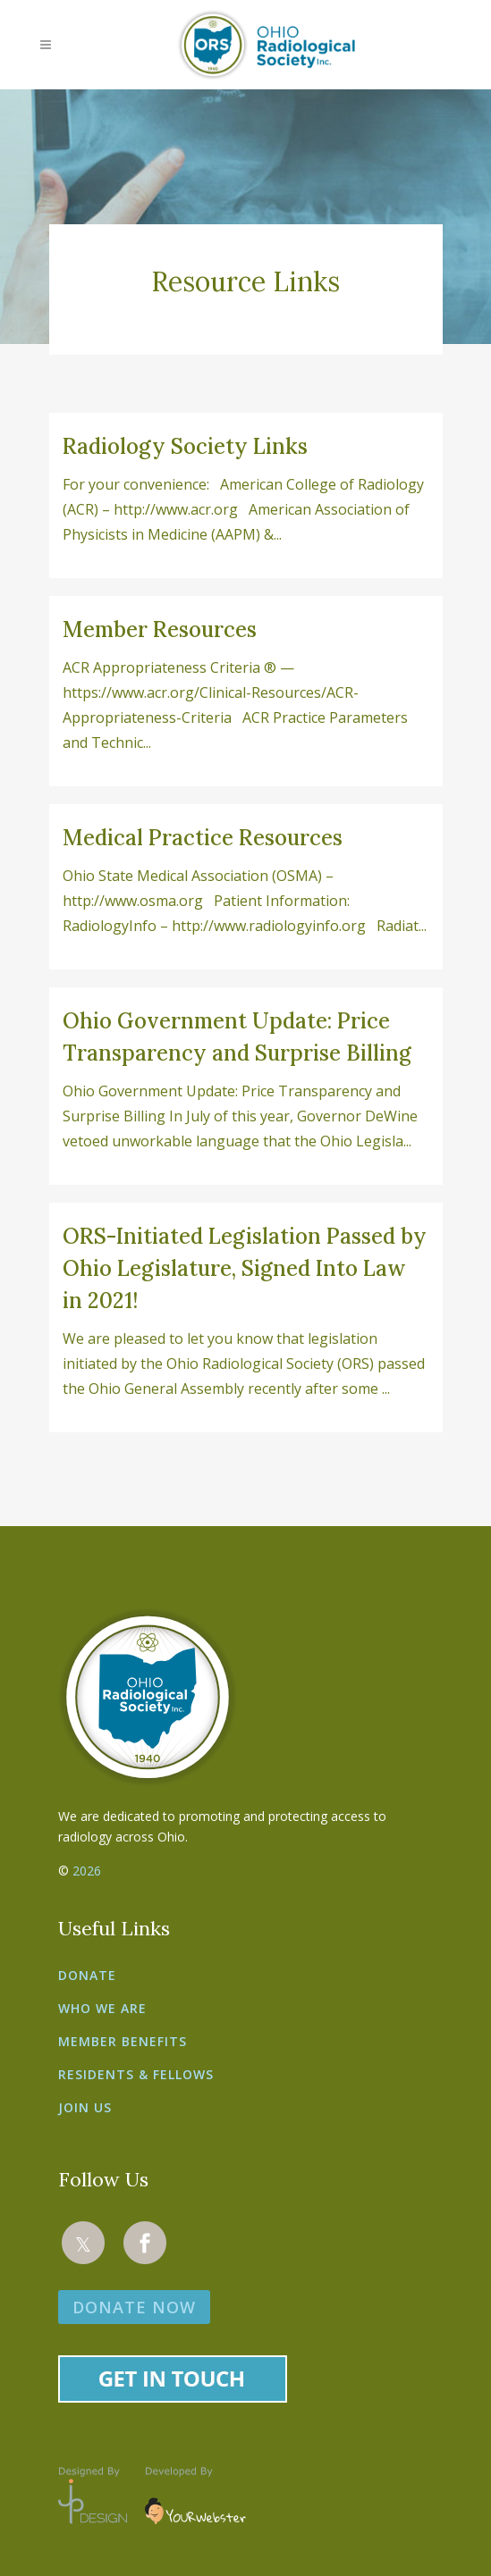 The width and height of the screenshot is (491, 2576). What do you see at coordinates (87, 1975) in the screenshot?
I see `Donate` at bounding box center [87, 1975].